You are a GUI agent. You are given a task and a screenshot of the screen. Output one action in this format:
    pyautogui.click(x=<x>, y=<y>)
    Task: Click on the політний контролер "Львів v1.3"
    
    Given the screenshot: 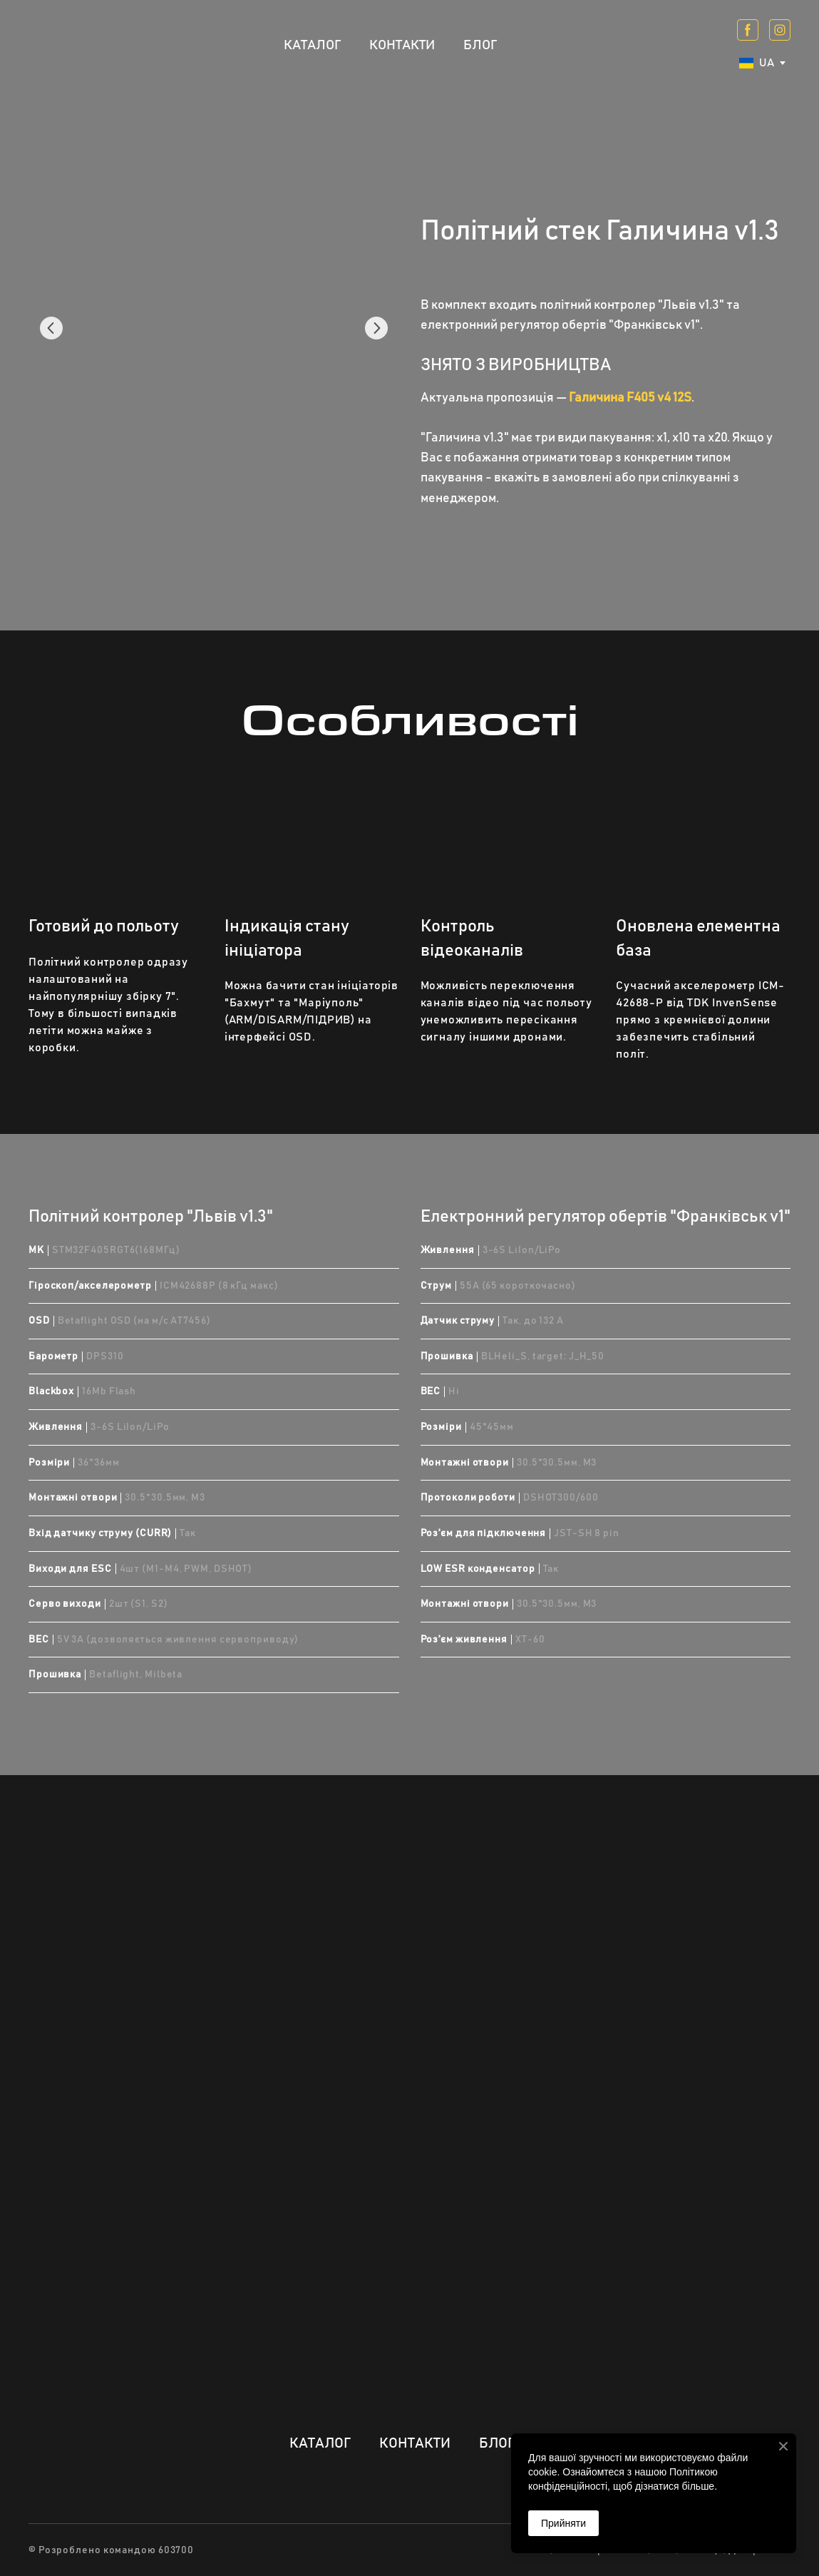 What is the action you would take?
    pyautogui.click(x=632, y=305)
    